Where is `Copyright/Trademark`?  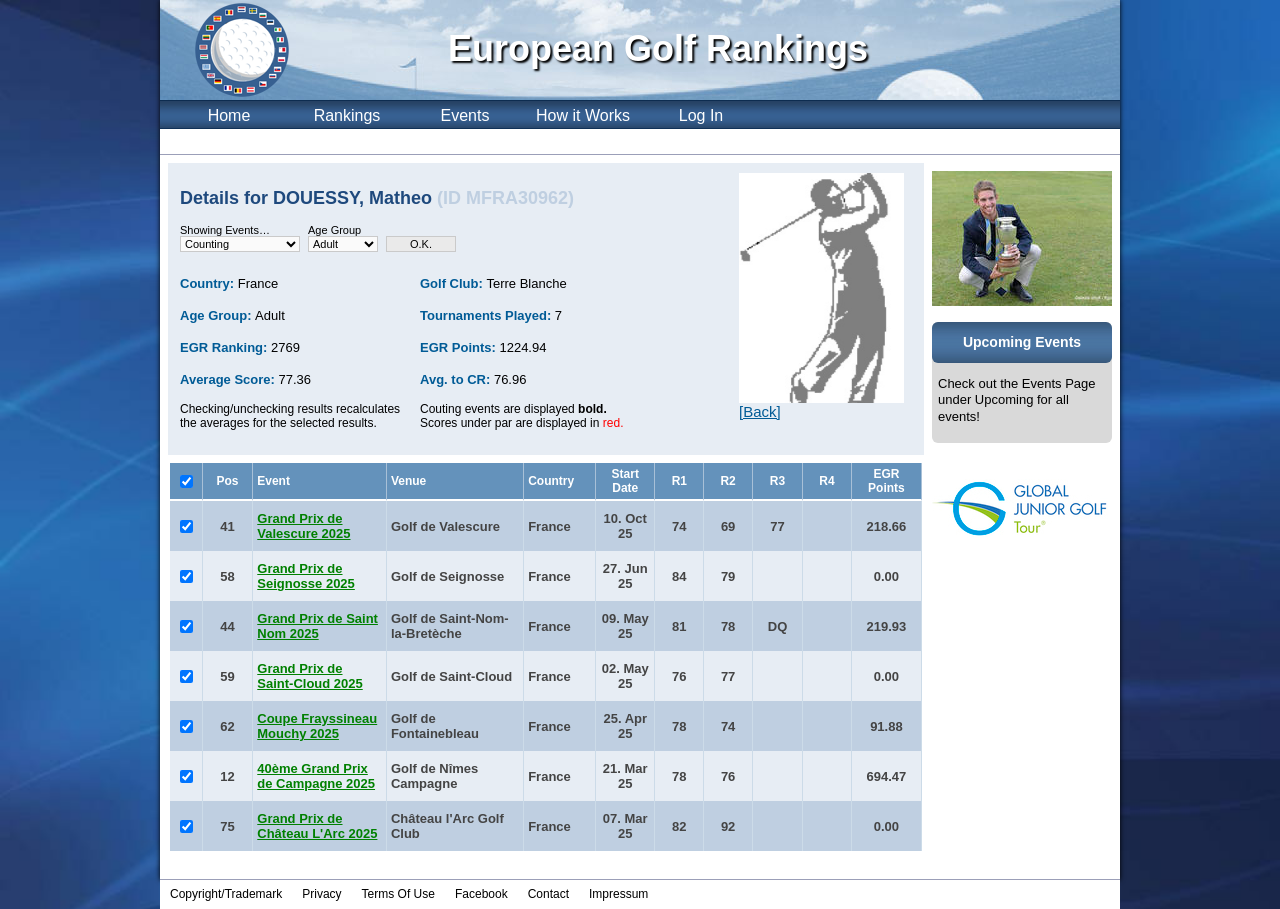 Copyright/Trademark is located at coordinates (226, 894).